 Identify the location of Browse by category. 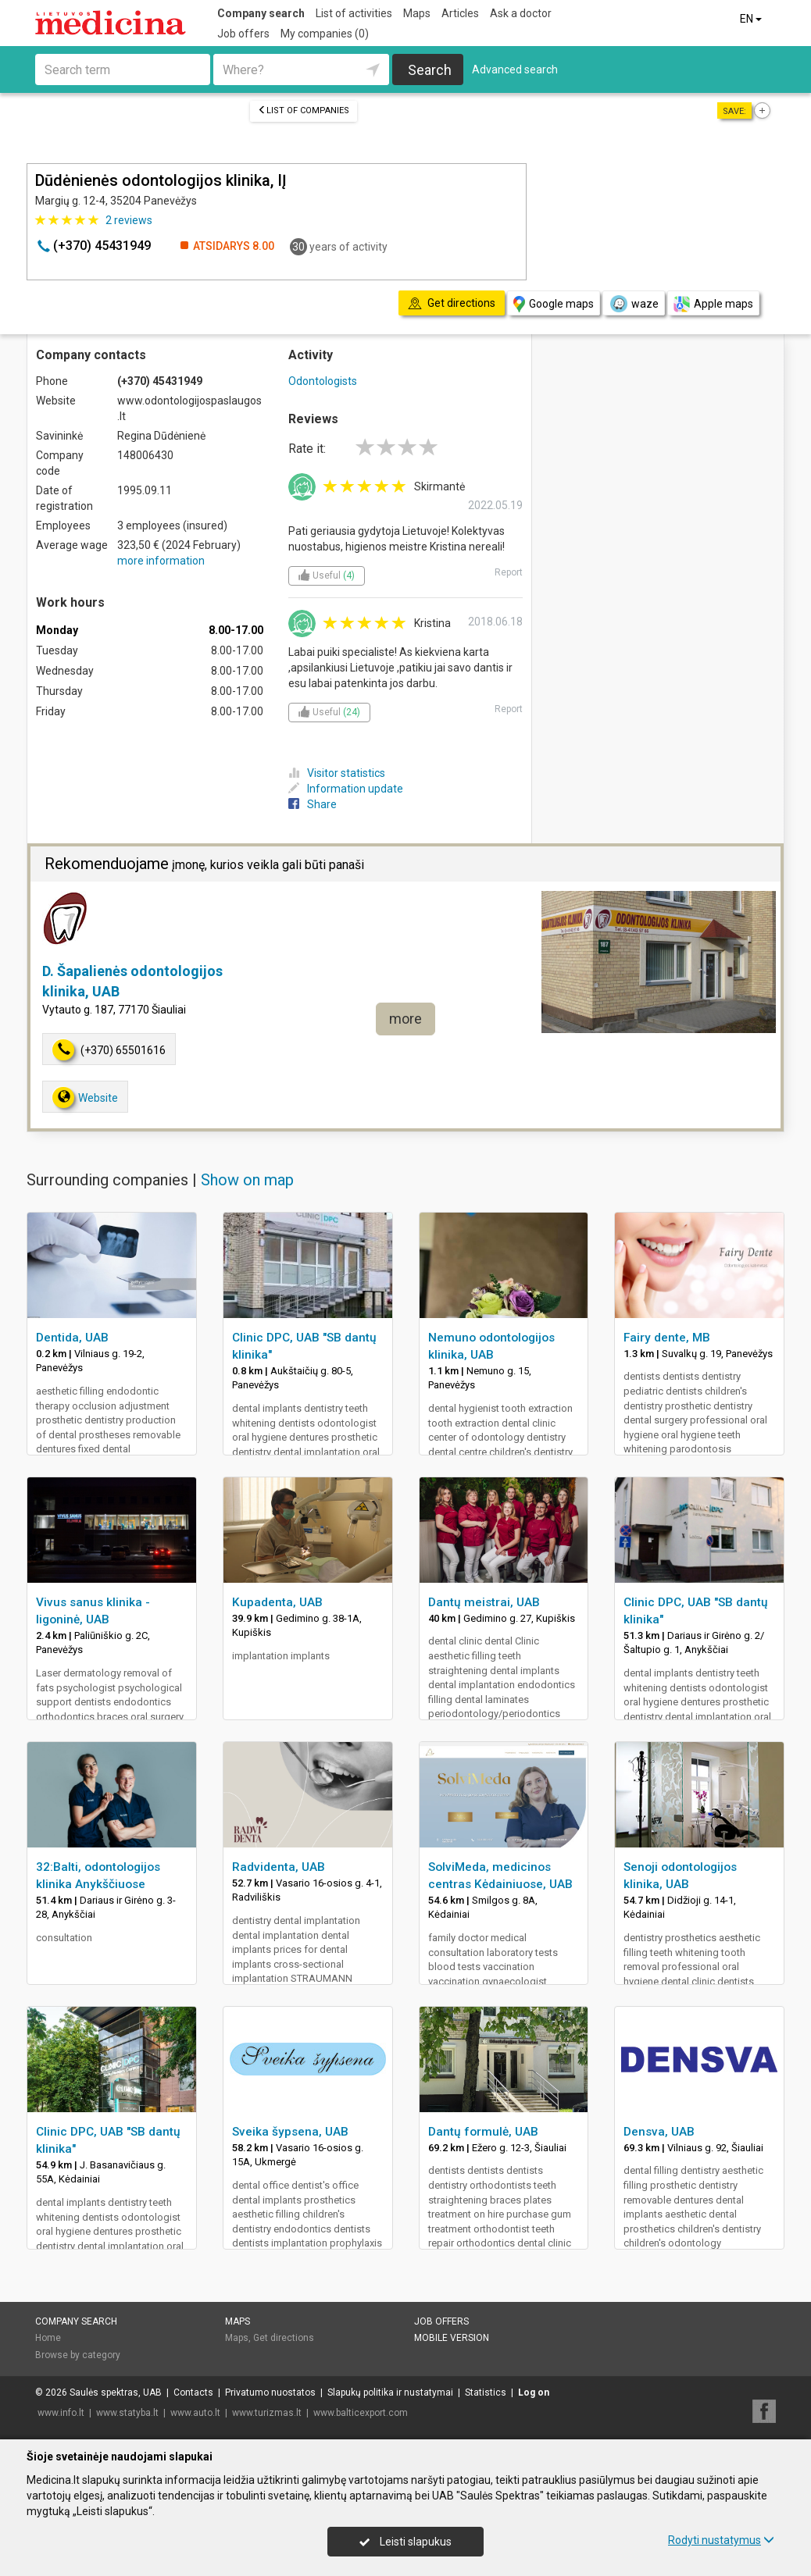
(77, 2355).